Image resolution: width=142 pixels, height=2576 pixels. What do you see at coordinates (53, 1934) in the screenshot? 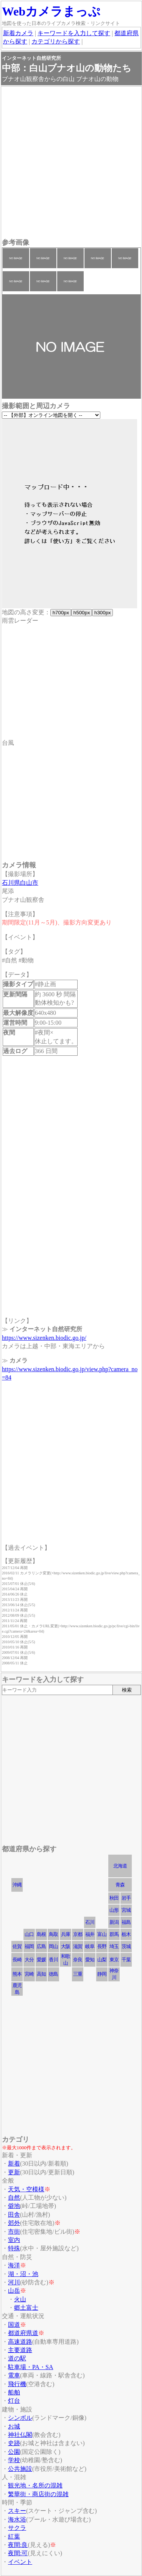
I see `鳥取` at bounding box center [53, 1934].